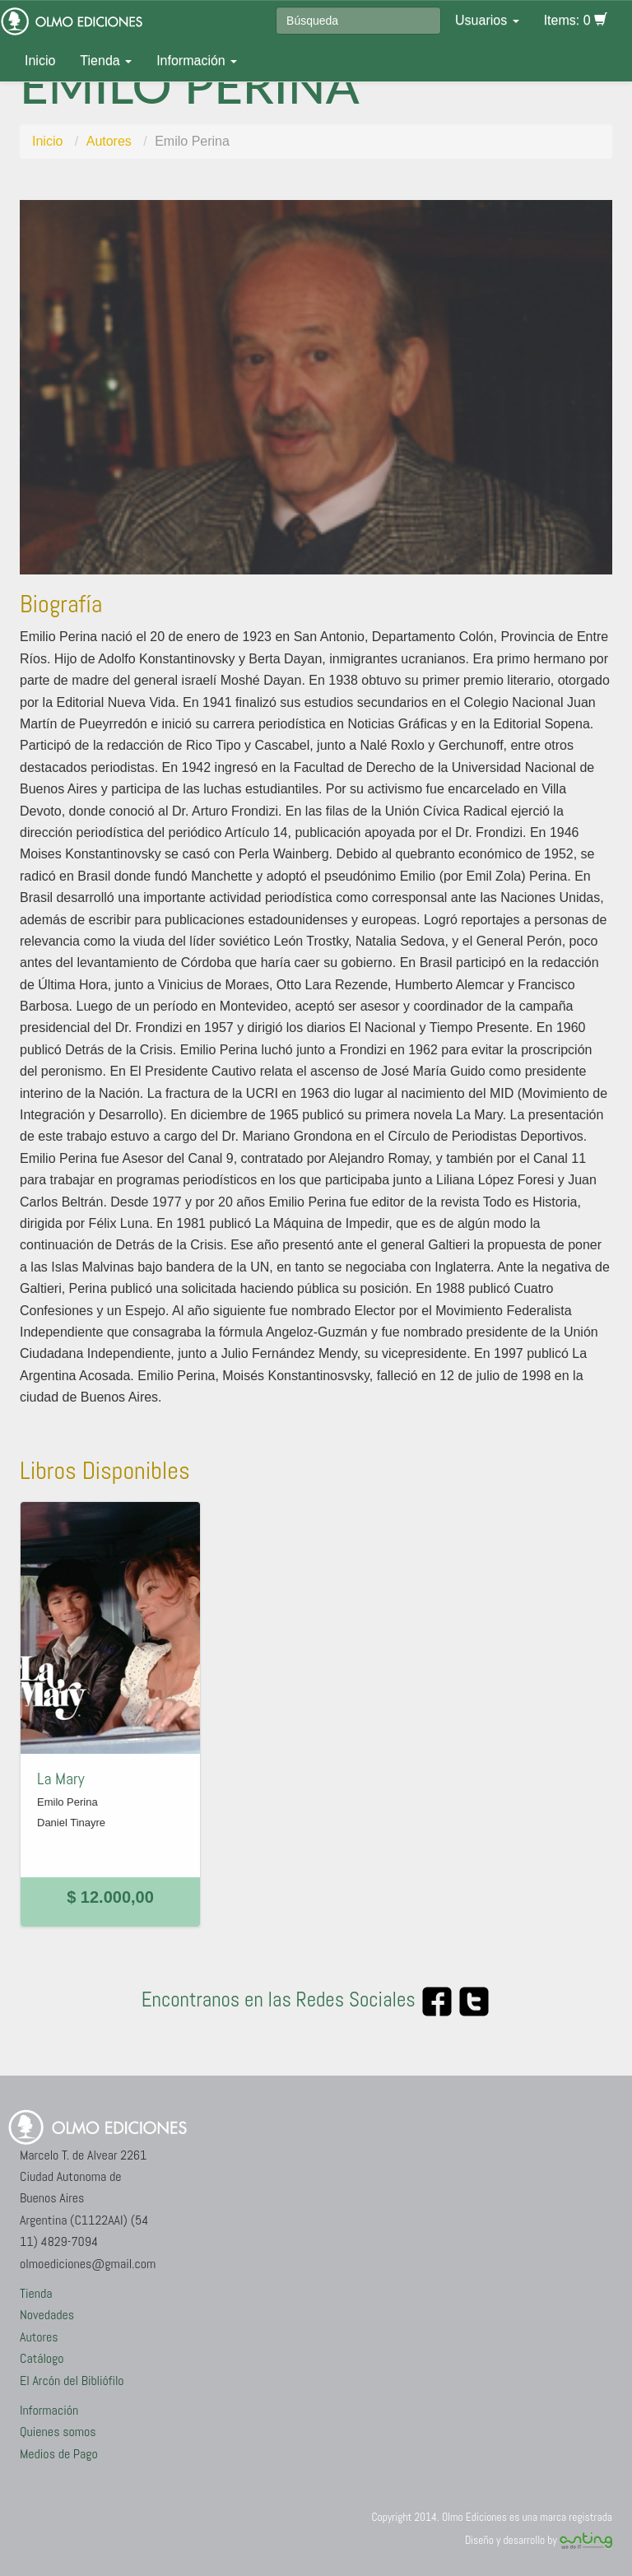 This screenshot has height=2576, width=632. I want to click on Tienda, so click(106, 60).